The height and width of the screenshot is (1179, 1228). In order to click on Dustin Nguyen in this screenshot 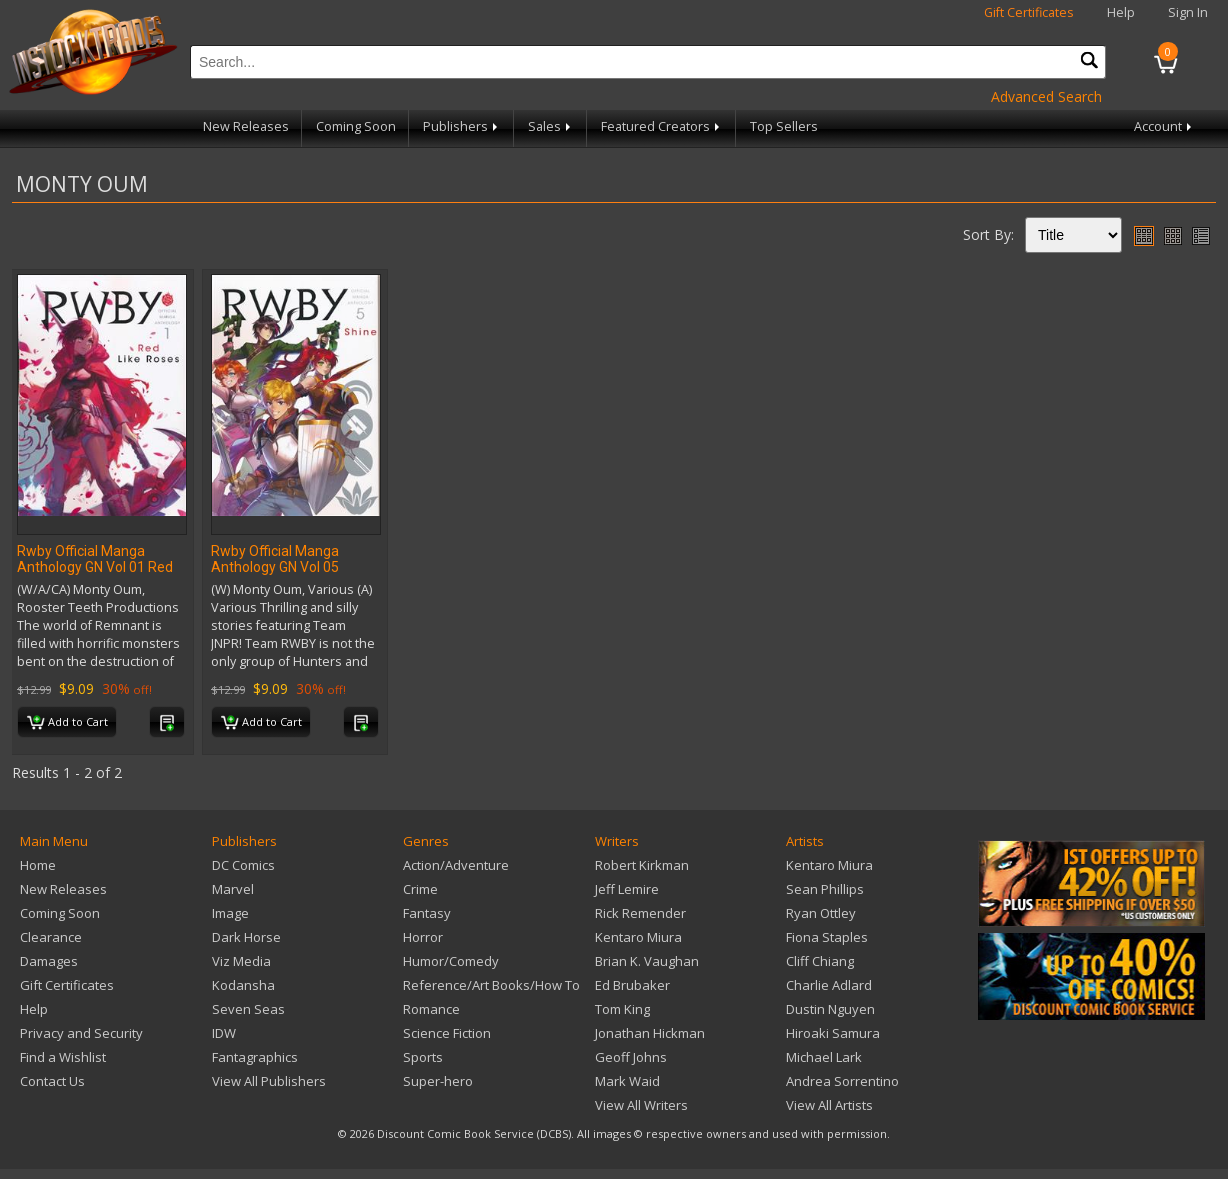, I will do `click(830, 1009)`.